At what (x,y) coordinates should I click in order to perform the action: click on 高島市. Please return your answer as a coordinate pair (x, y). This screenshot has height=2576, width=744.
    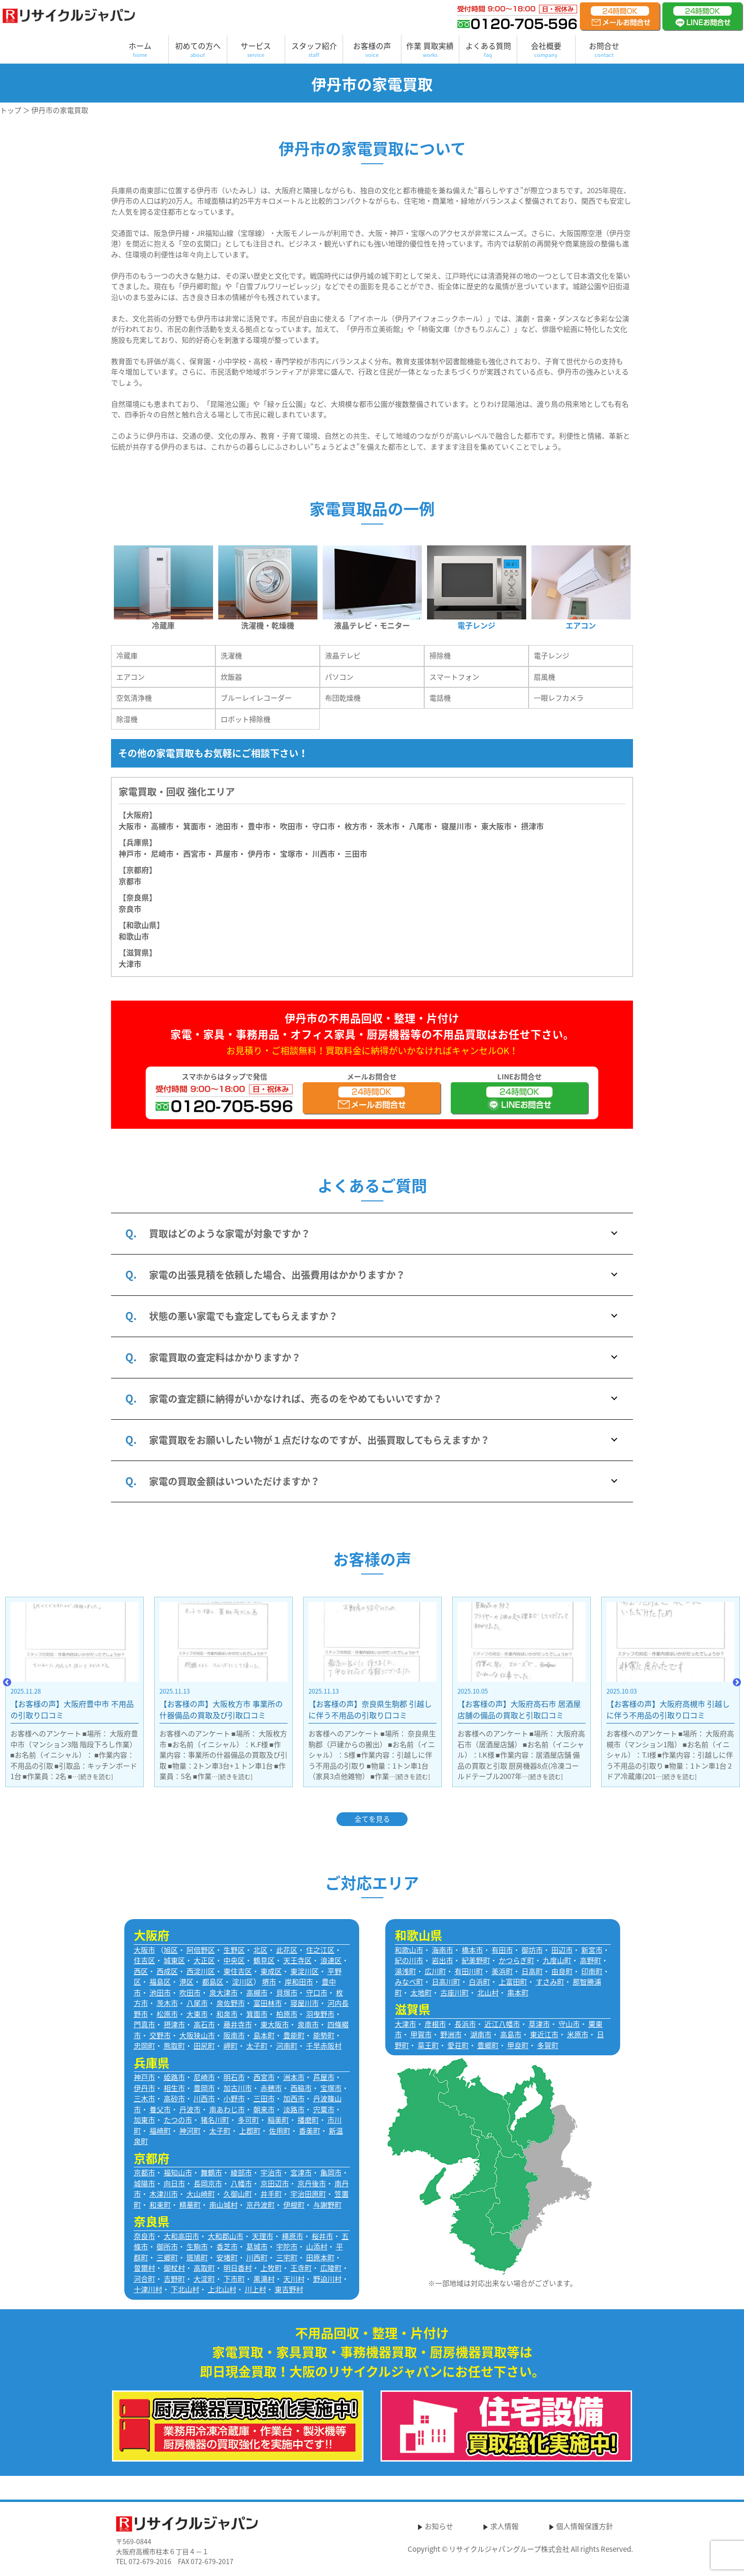
    Looking at the image, I should click on (510, 2034).